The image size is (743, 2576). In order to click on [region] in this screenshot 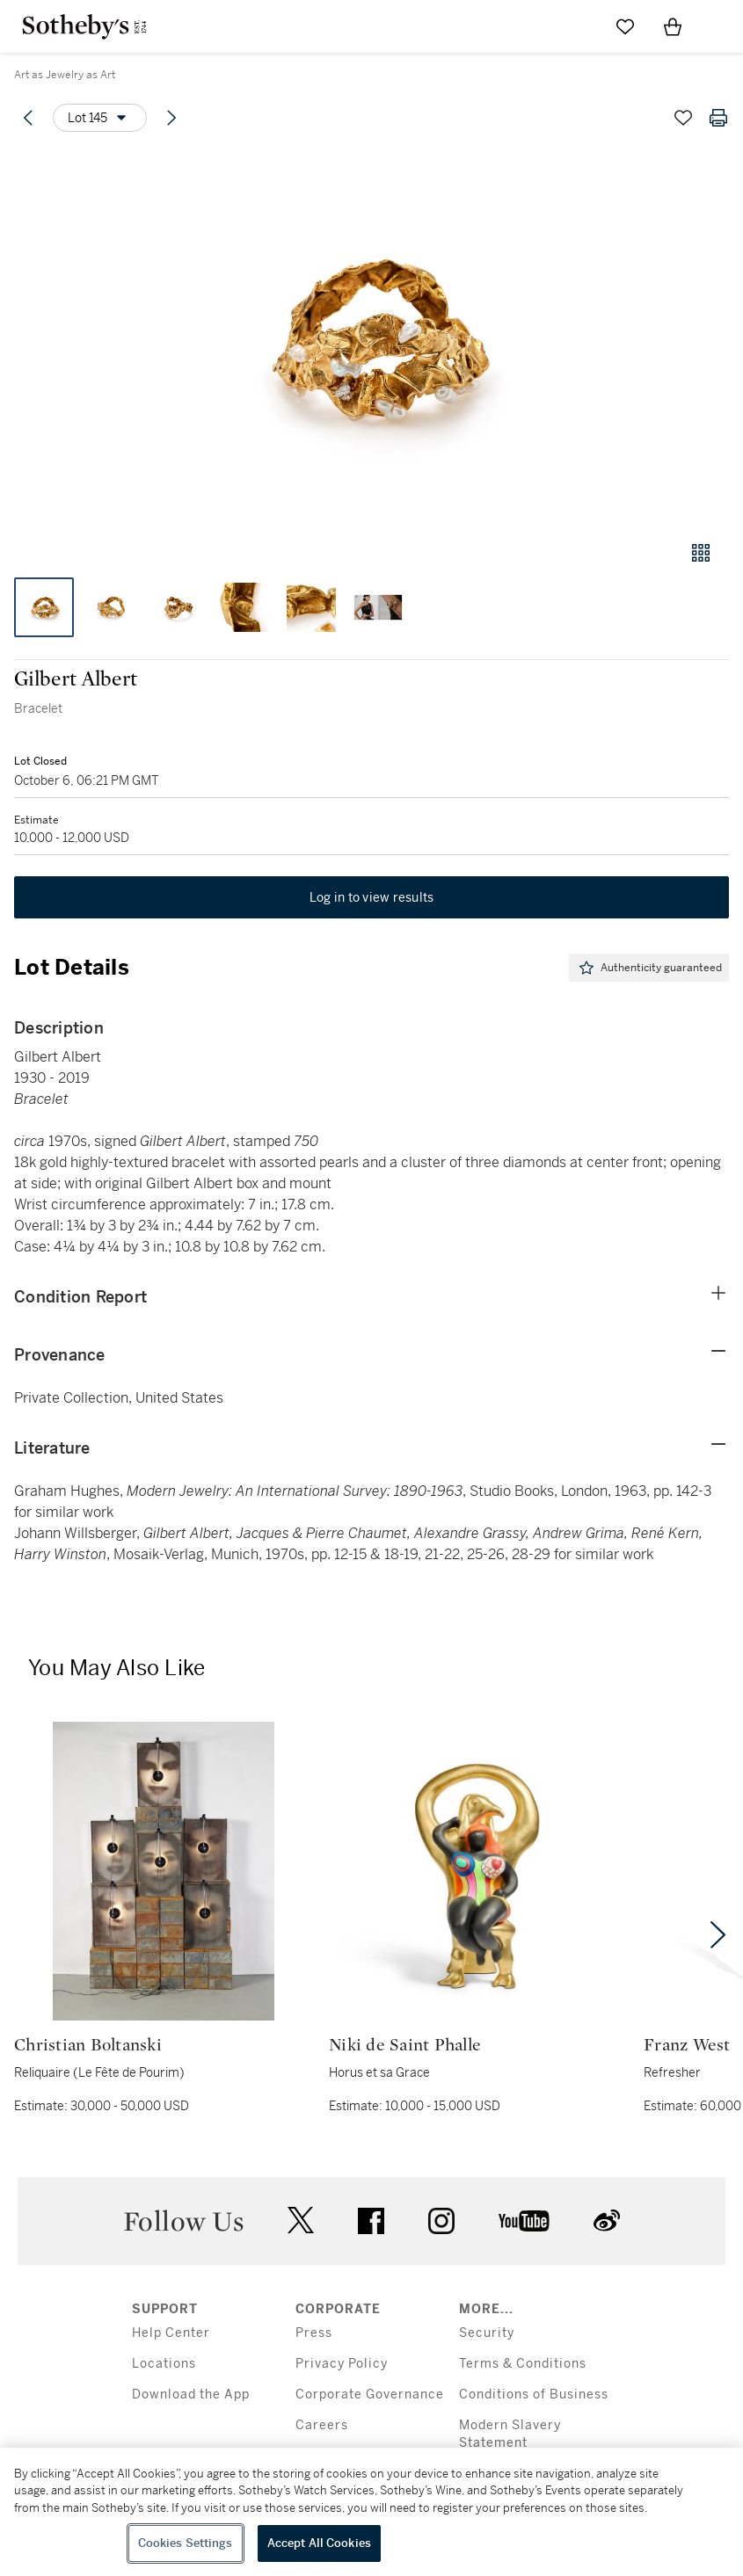, I will do `click(371, 2512)`.